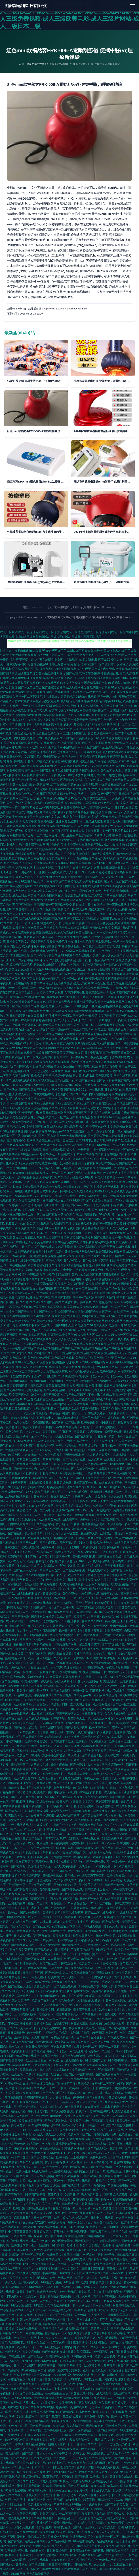 The width and height of the screenshot is (139, 2576). I want to click on 男人的天堂青青草, so click(57, 1759).